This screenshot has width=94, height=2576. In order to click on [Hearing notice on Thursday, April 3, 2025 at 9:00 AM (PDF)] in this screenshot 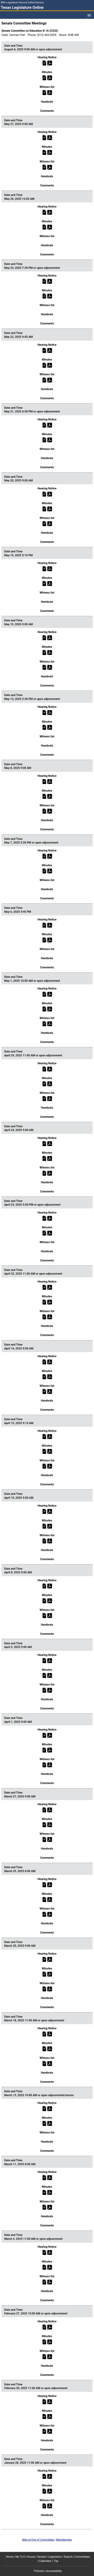, I will do `click(49, 1660)`.